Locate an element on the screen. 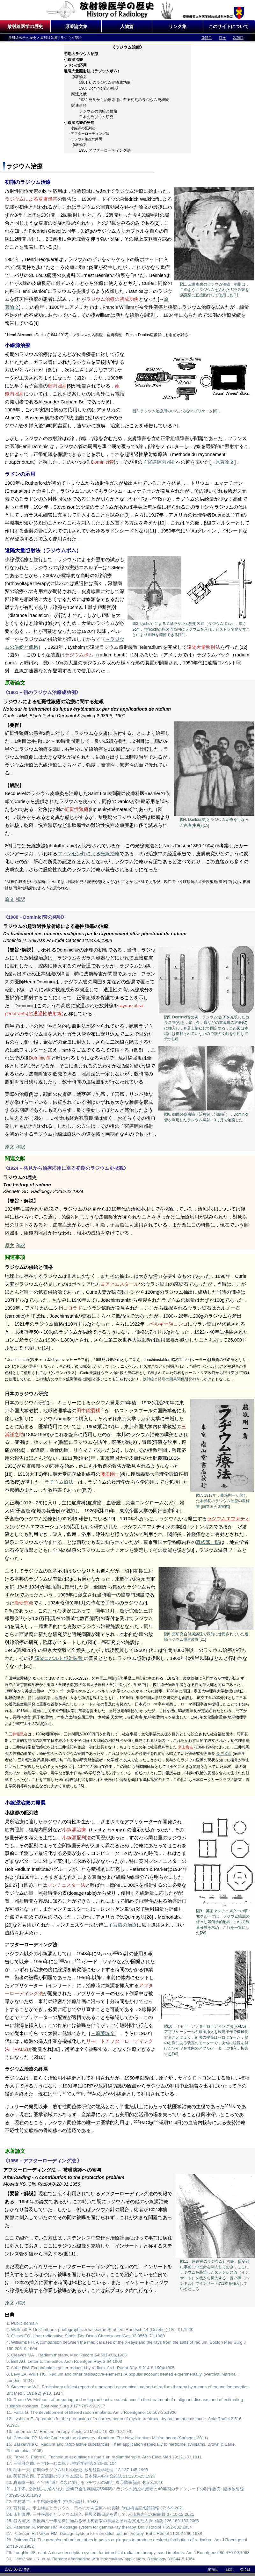 The width and height of the screenshot is (255, 2576). 子宮癌の治療 is located at coordinates (122, 1925).